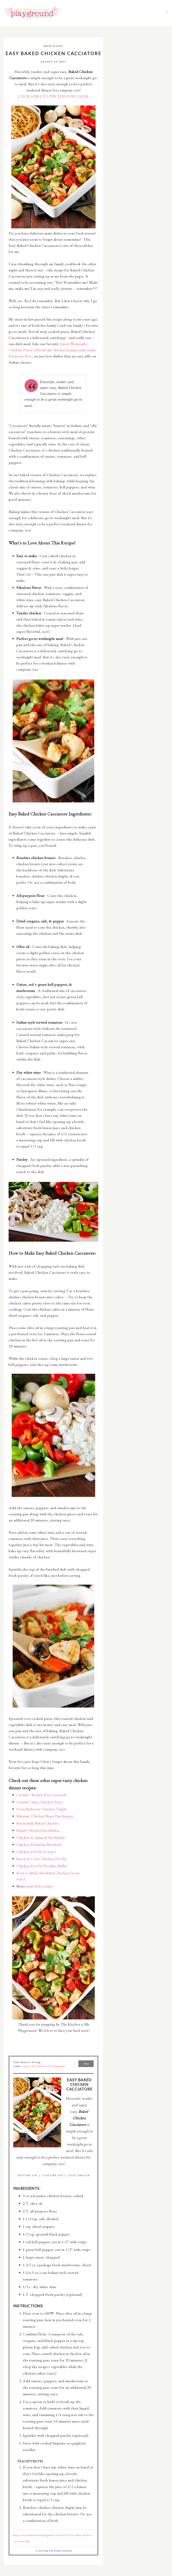 This screenshot has height=2576, width=172. What do you see at coordinates (86, 2063) in the screenshot?
I see `Print` at bounding box center [86, 2063].